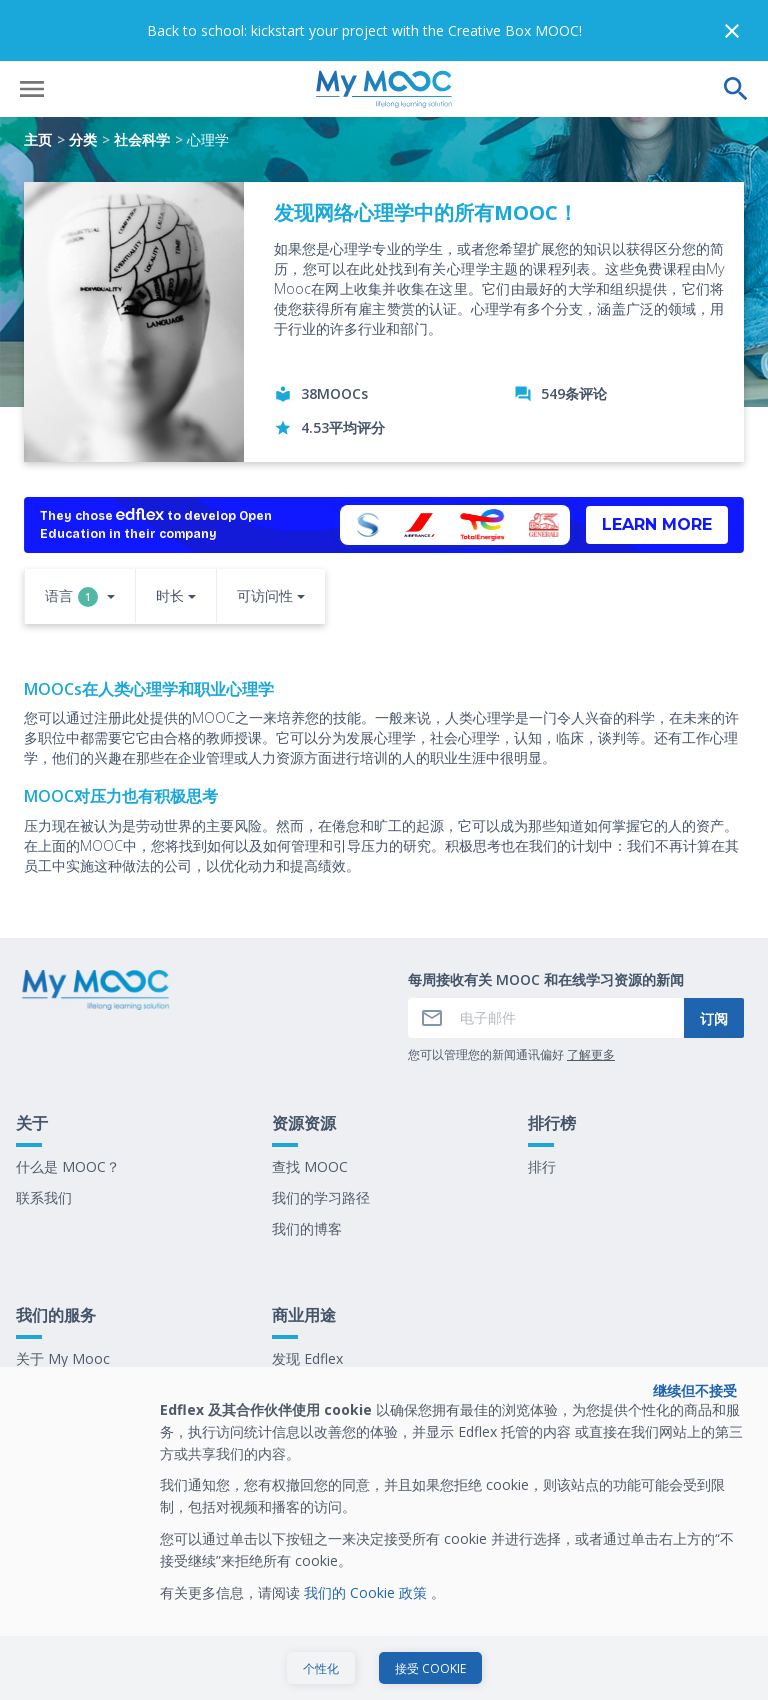 This screenshot has height=1700, width=768. Describe the element at coordinates (321, 1136) in the screenshot. I see `我们的学习路径` at that location.